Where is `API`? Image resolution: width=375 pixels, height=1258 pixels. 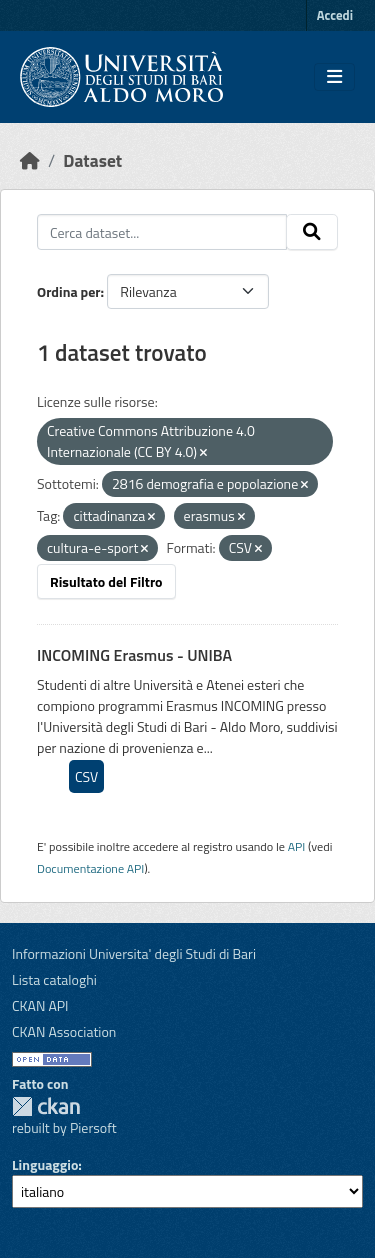
API is located at coordinates (297, 846).